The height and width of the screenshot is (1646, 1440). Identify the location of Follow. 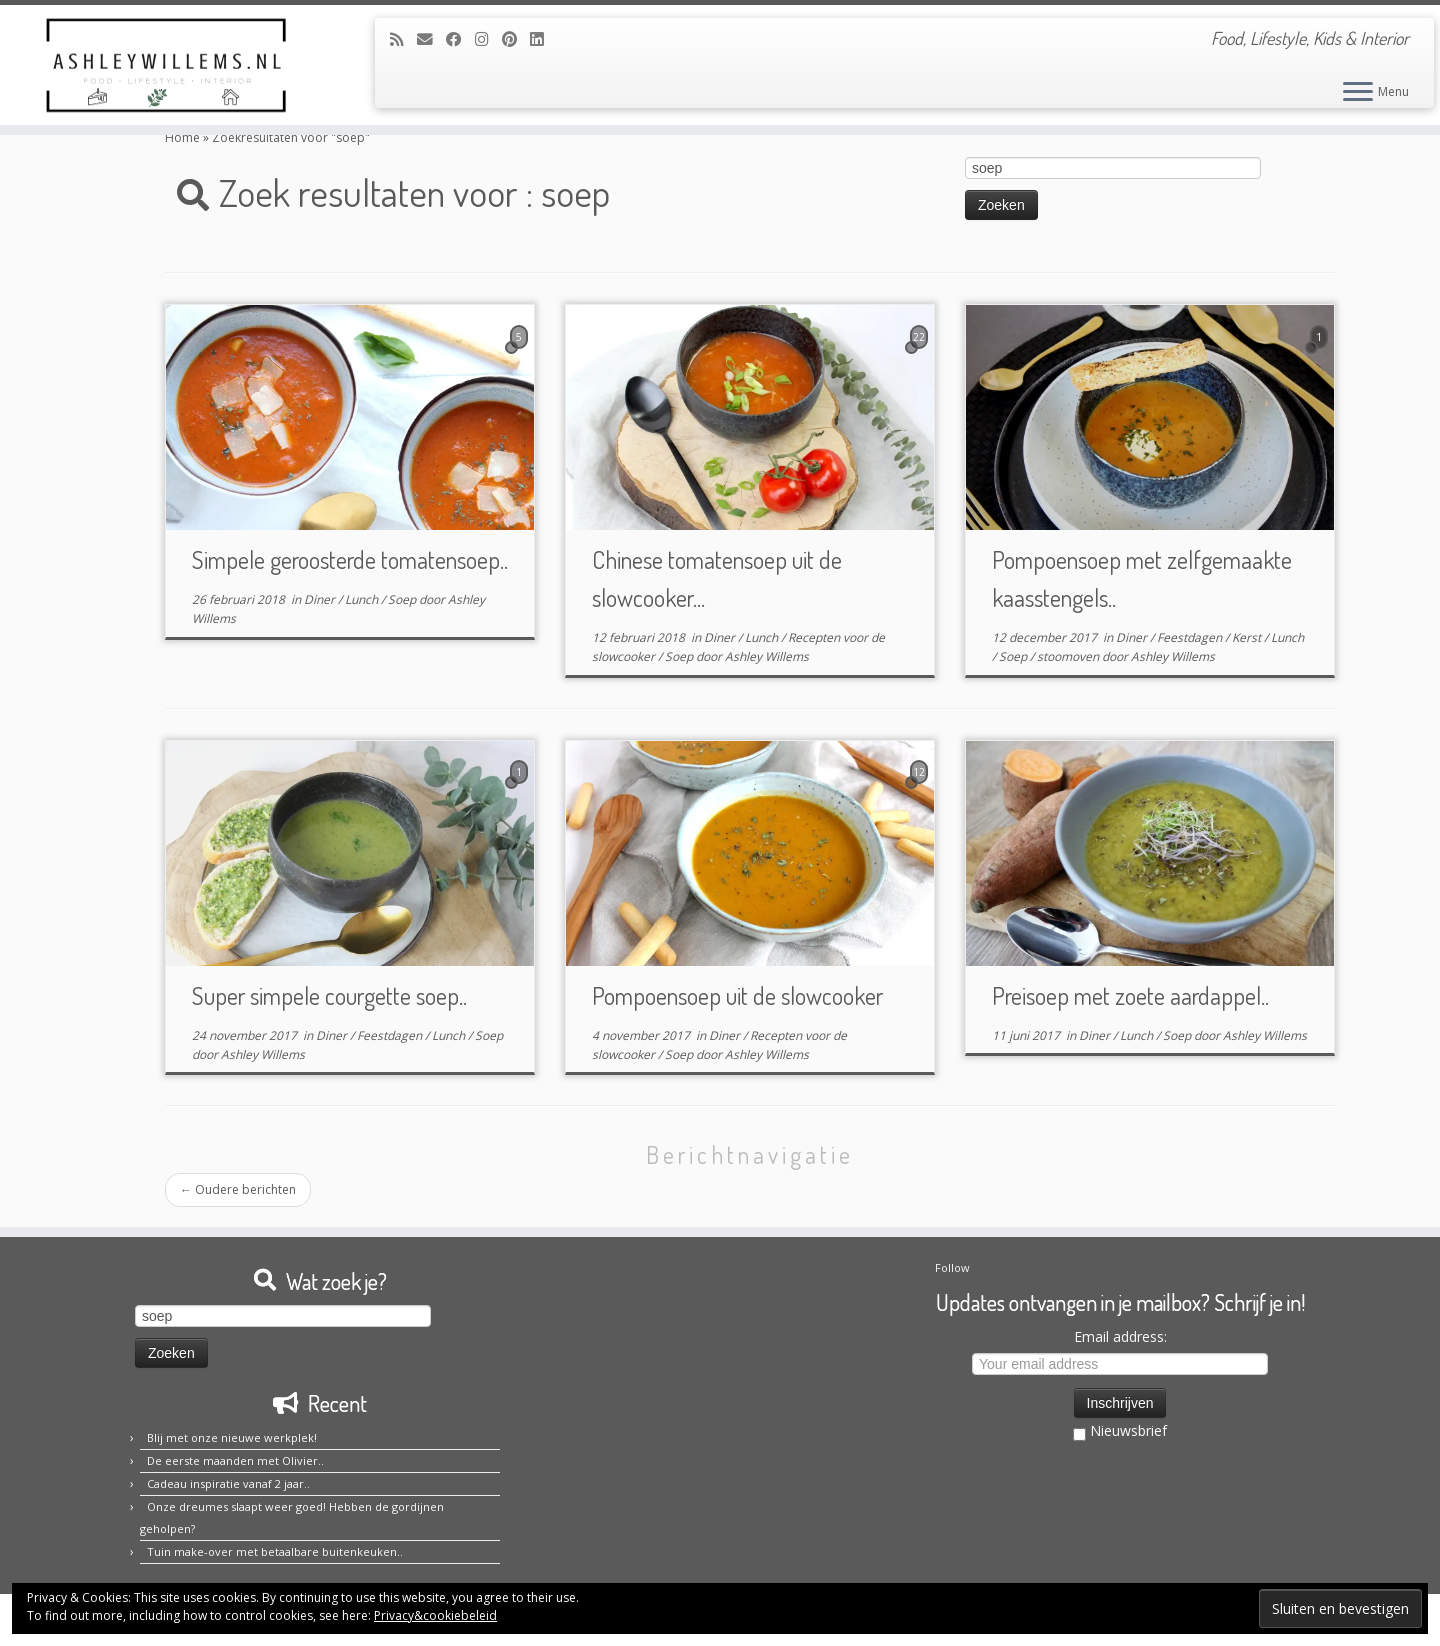
(952, 1267).